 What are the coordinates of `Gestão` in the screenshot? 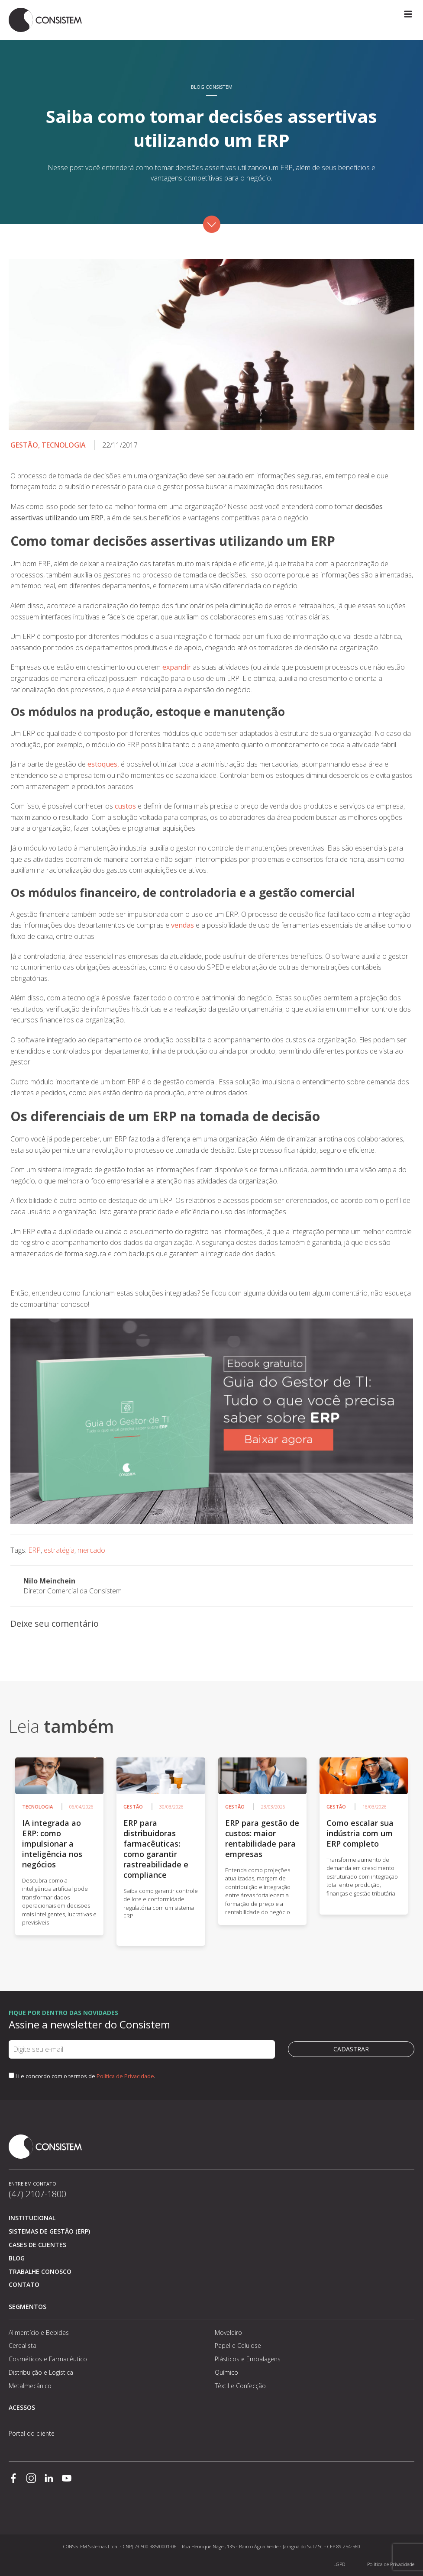 It's located at (24, 445).